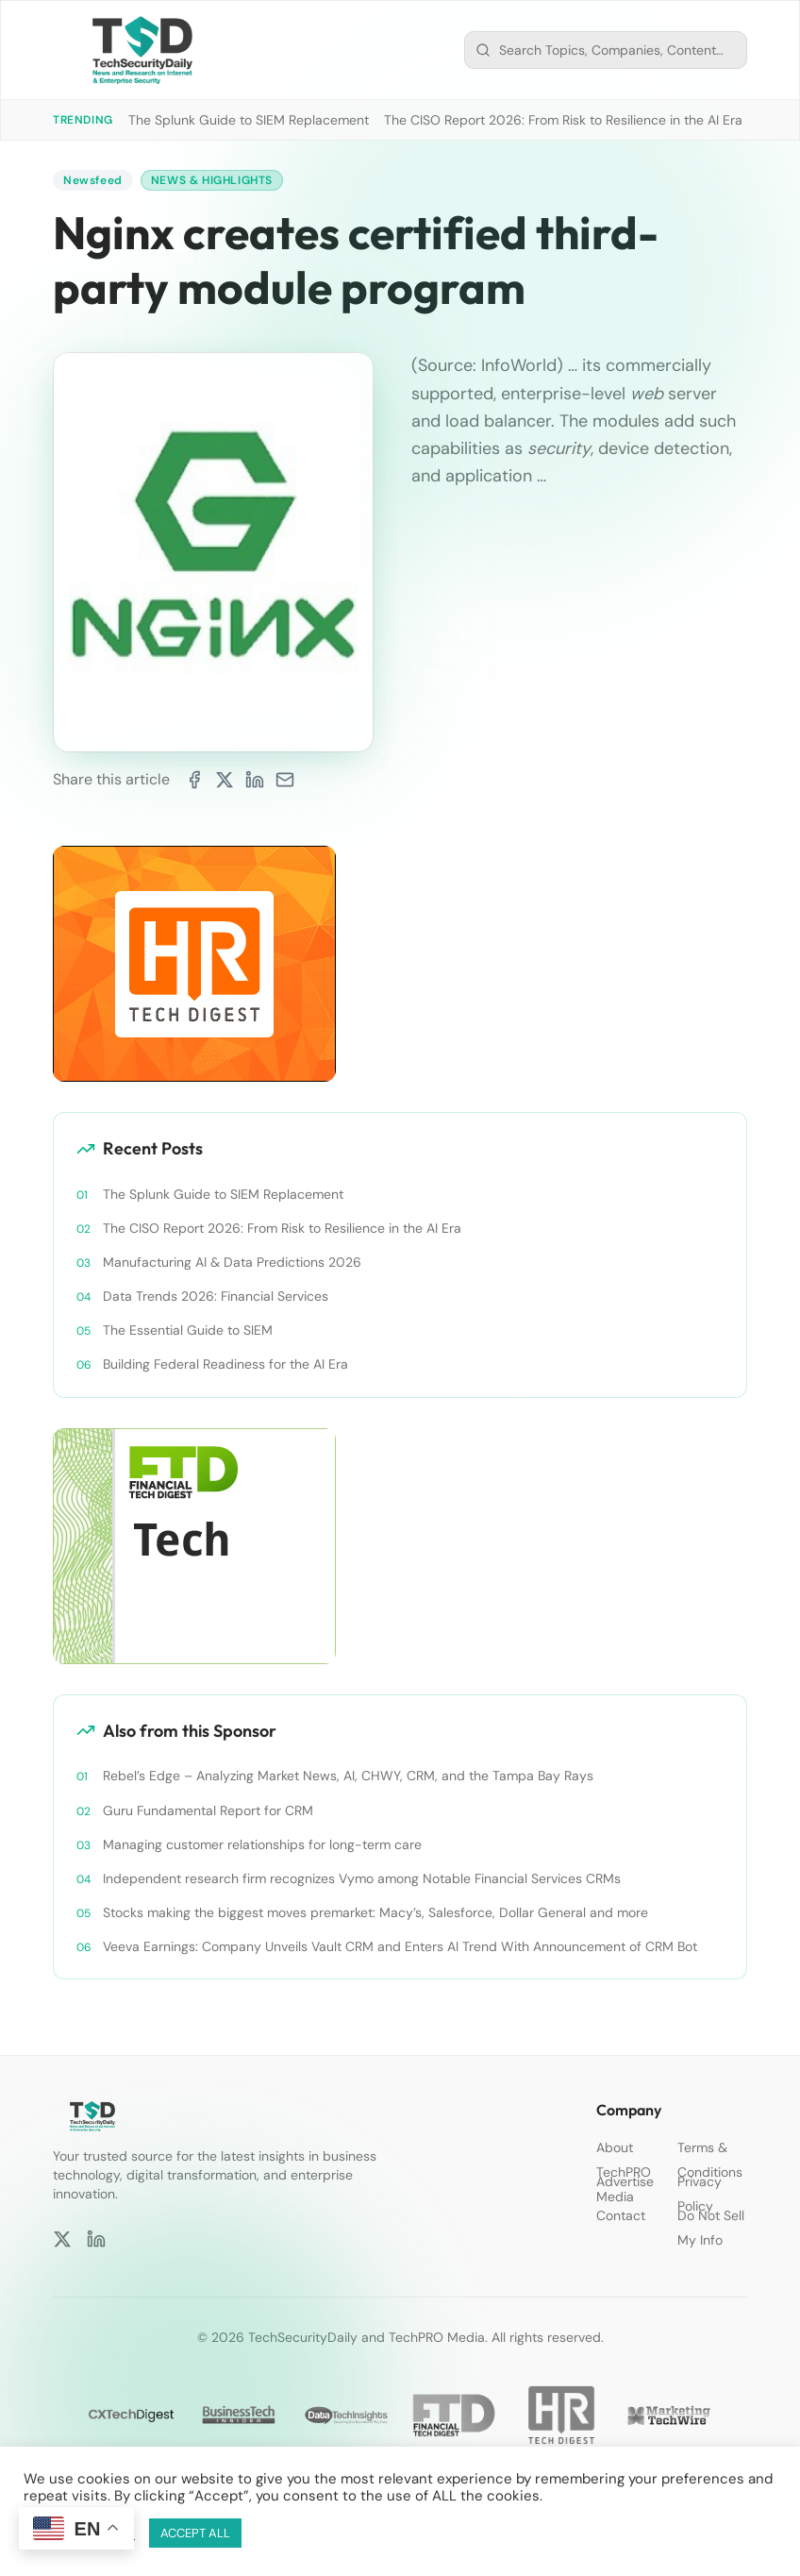 The image size is (800, 2576). What do you see at coordinates (215, 1296) in the screenshot?
I see `Data Trends 2026: Financial Services` at bounding box center [215, 1296].